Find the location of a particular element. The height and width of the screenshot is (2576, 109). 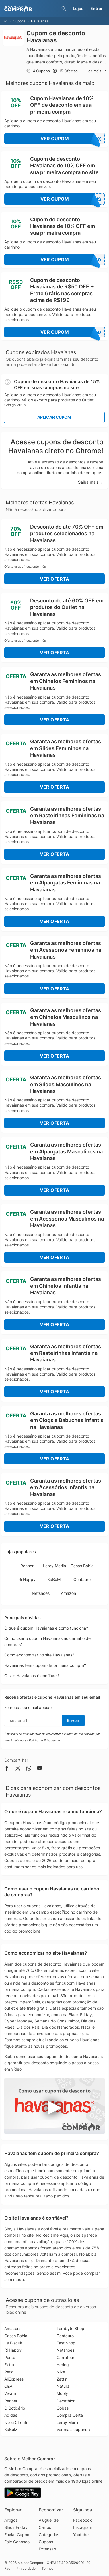

O que é cupom Havaianas e como funciona? is located at coordinates (46, 1627).